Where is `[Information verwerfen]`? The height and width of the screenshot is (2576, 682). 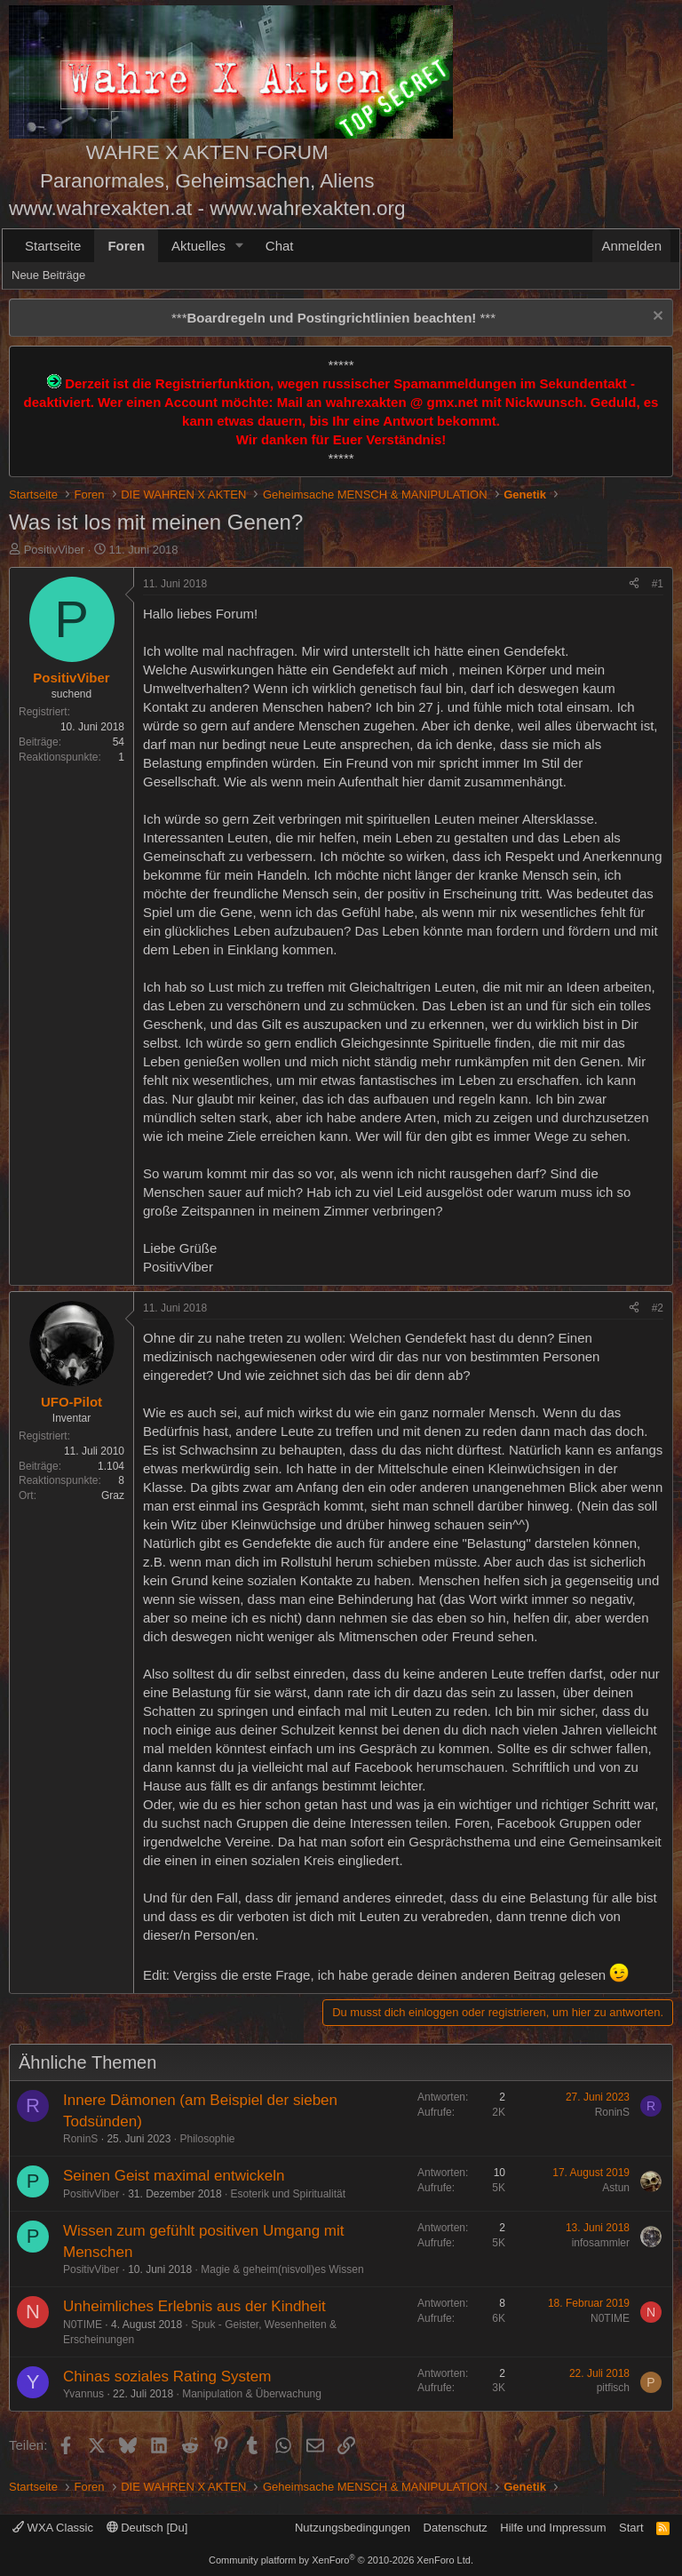
[Information verwerfen] is located at coordinates (655, 317).